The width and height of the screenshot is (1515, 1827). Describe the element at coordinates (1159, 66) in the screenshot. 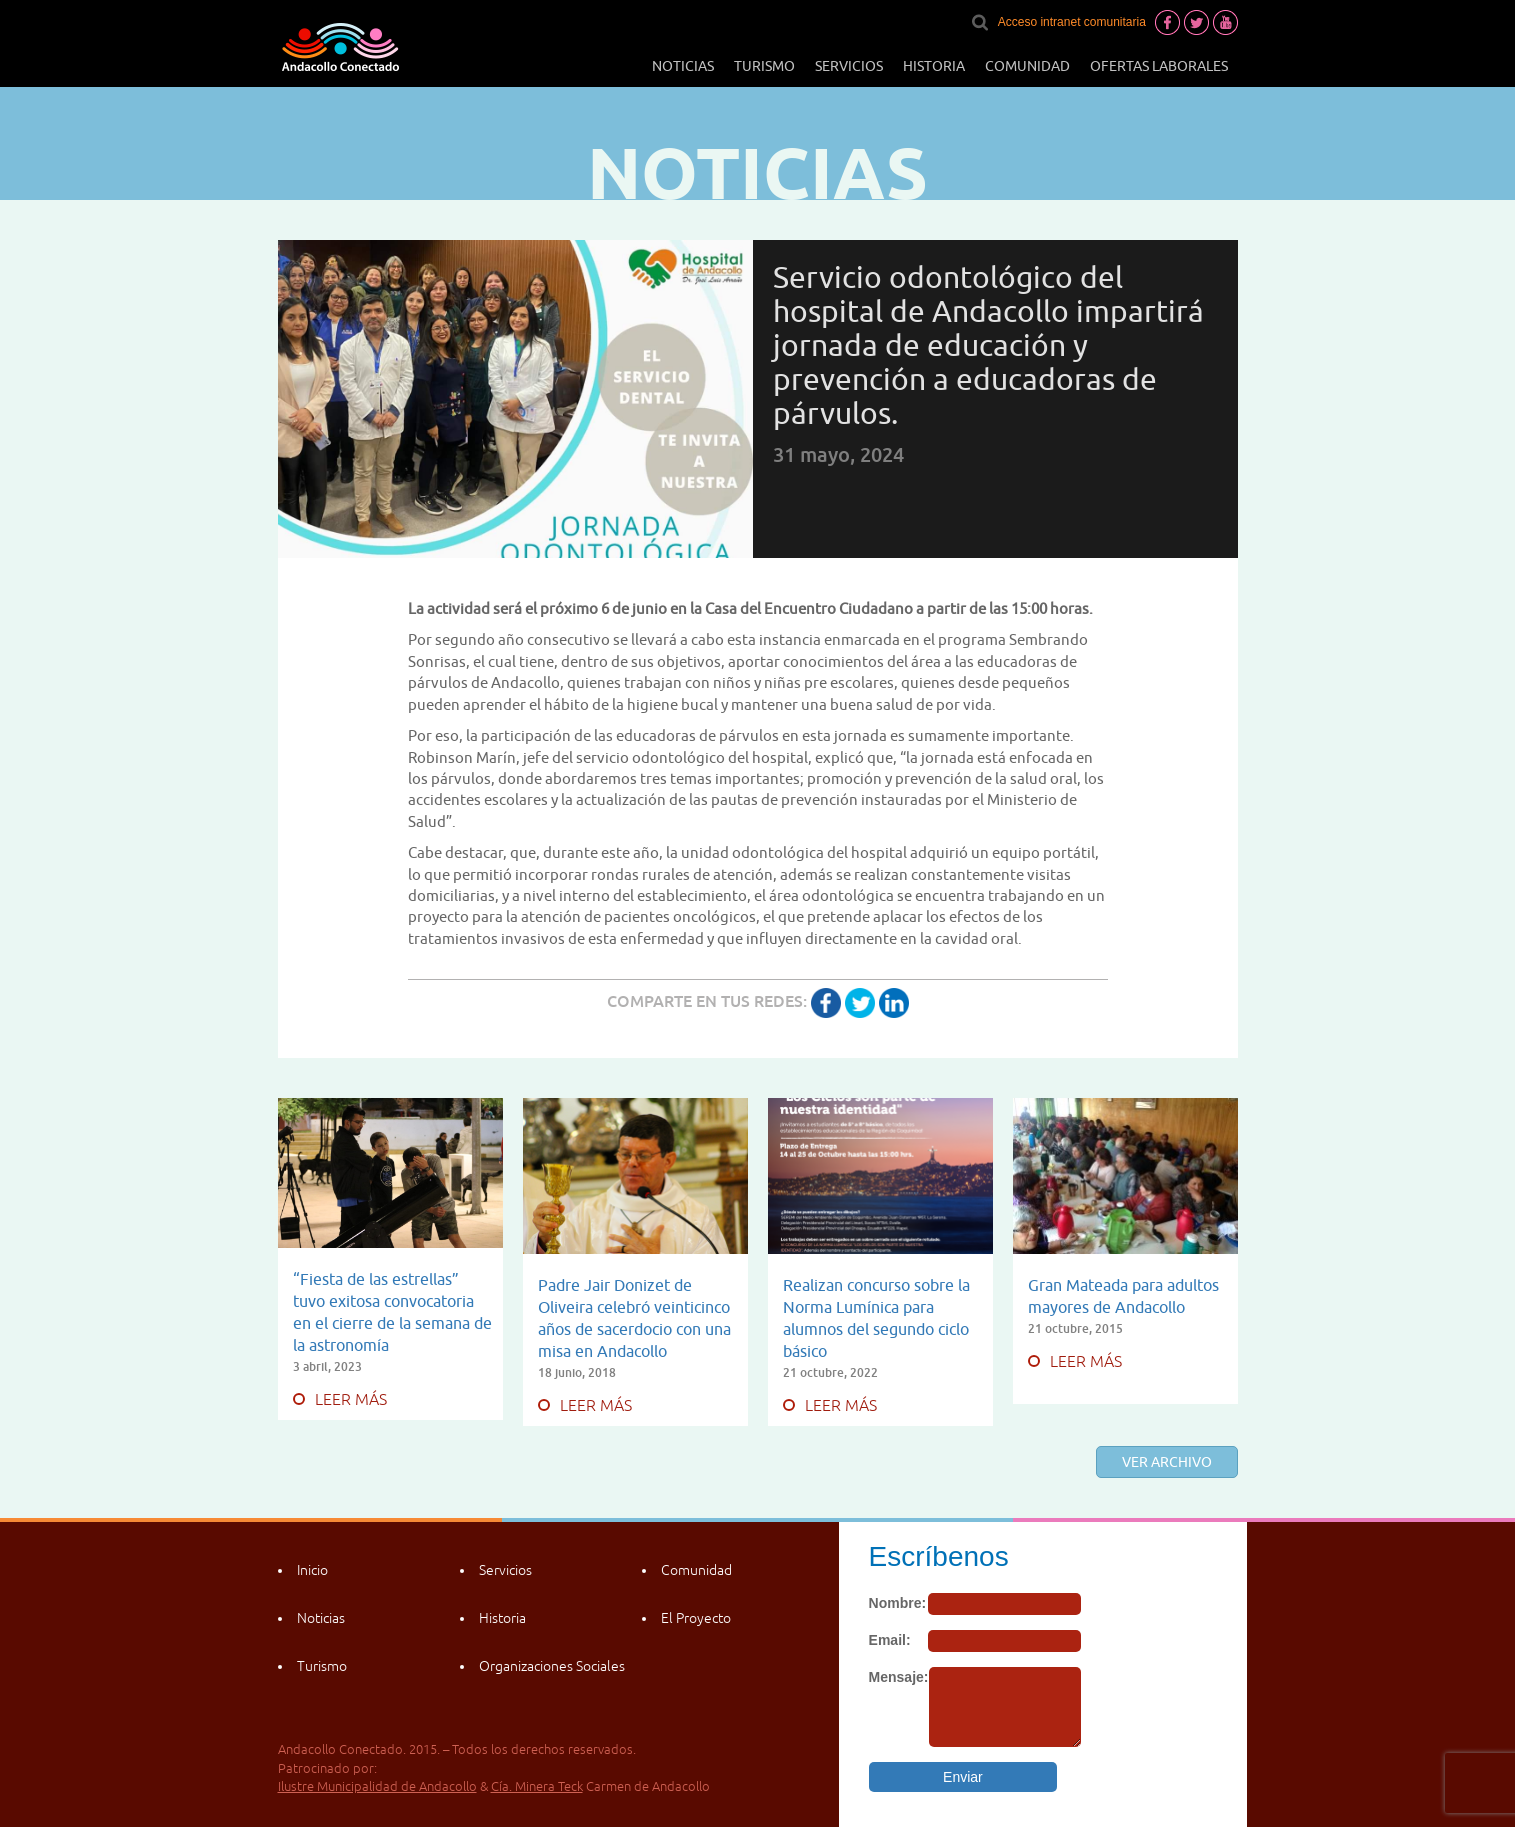

I see `Ofertas laborales` at that location.